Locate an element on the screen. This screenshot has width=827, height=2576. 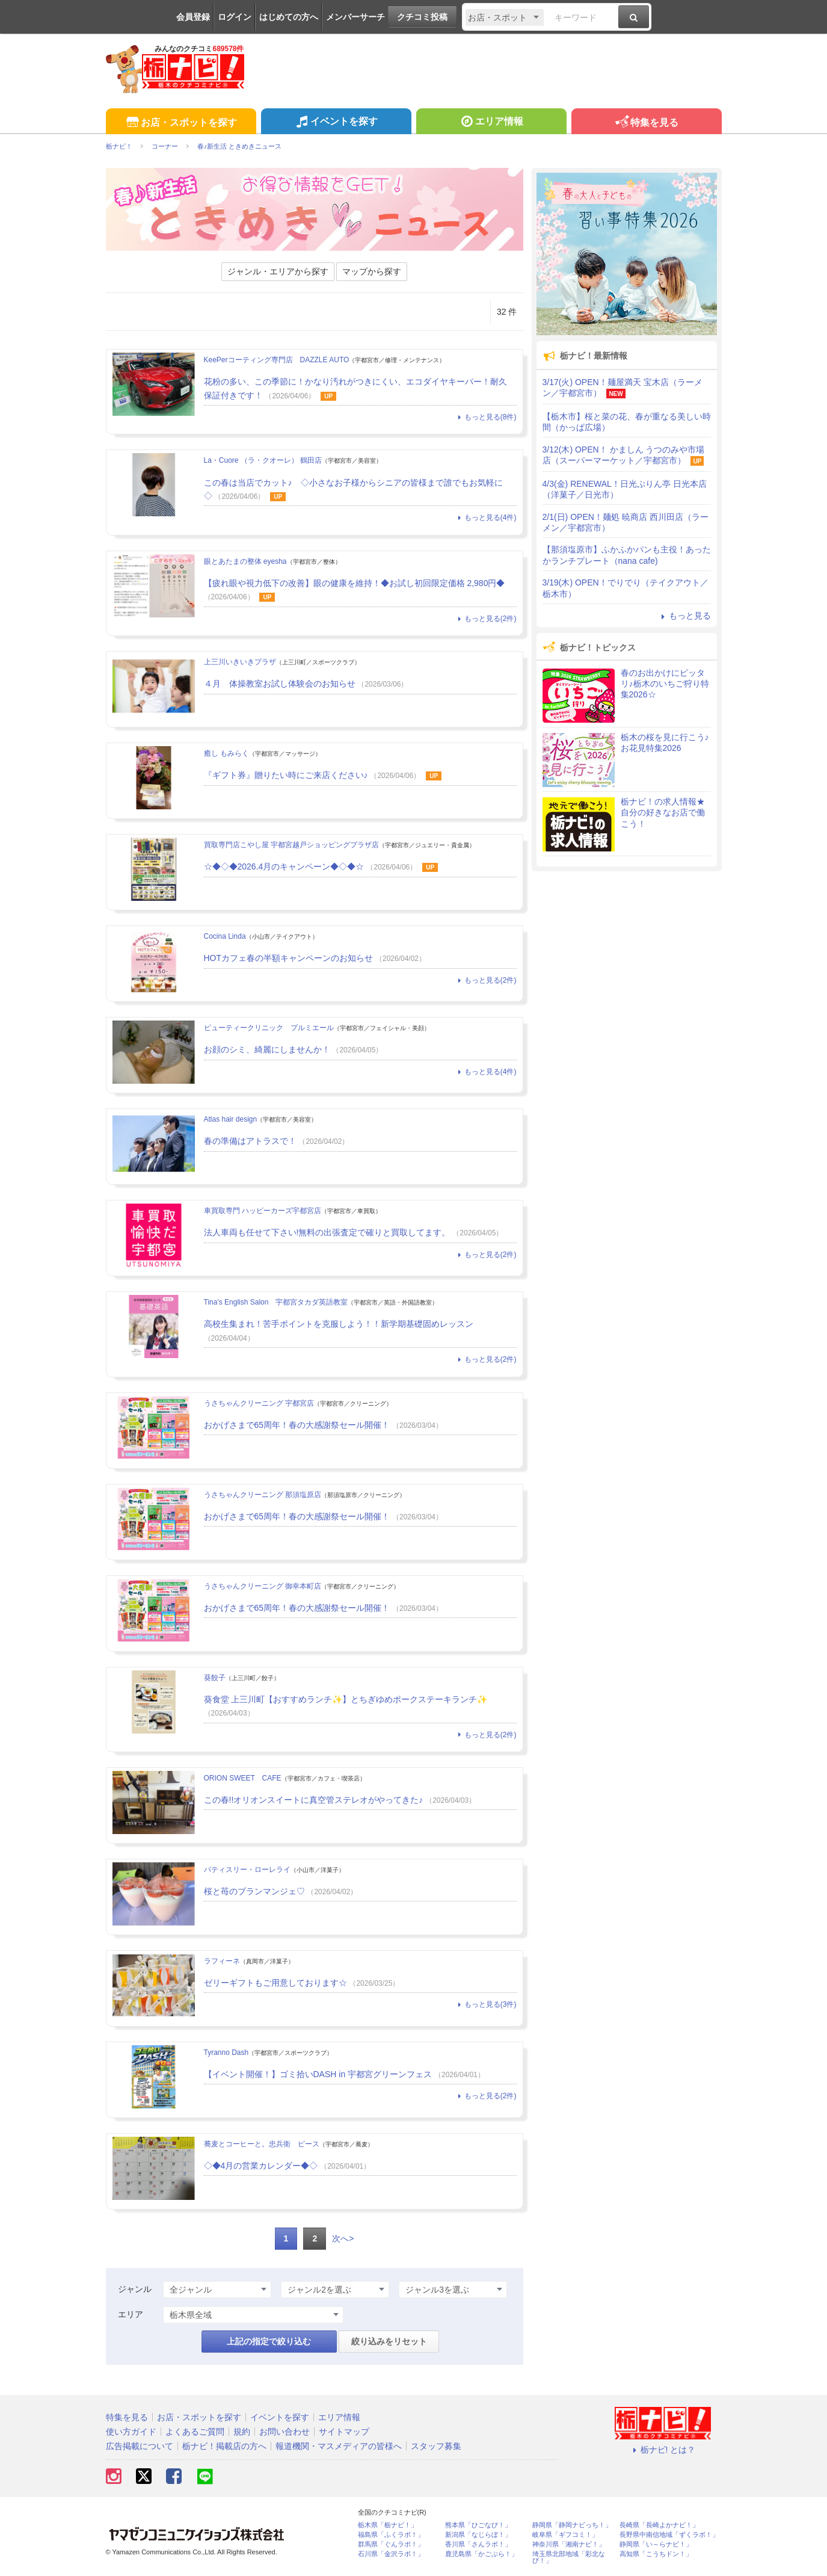
エリア is located at coordinates (130, 2314).